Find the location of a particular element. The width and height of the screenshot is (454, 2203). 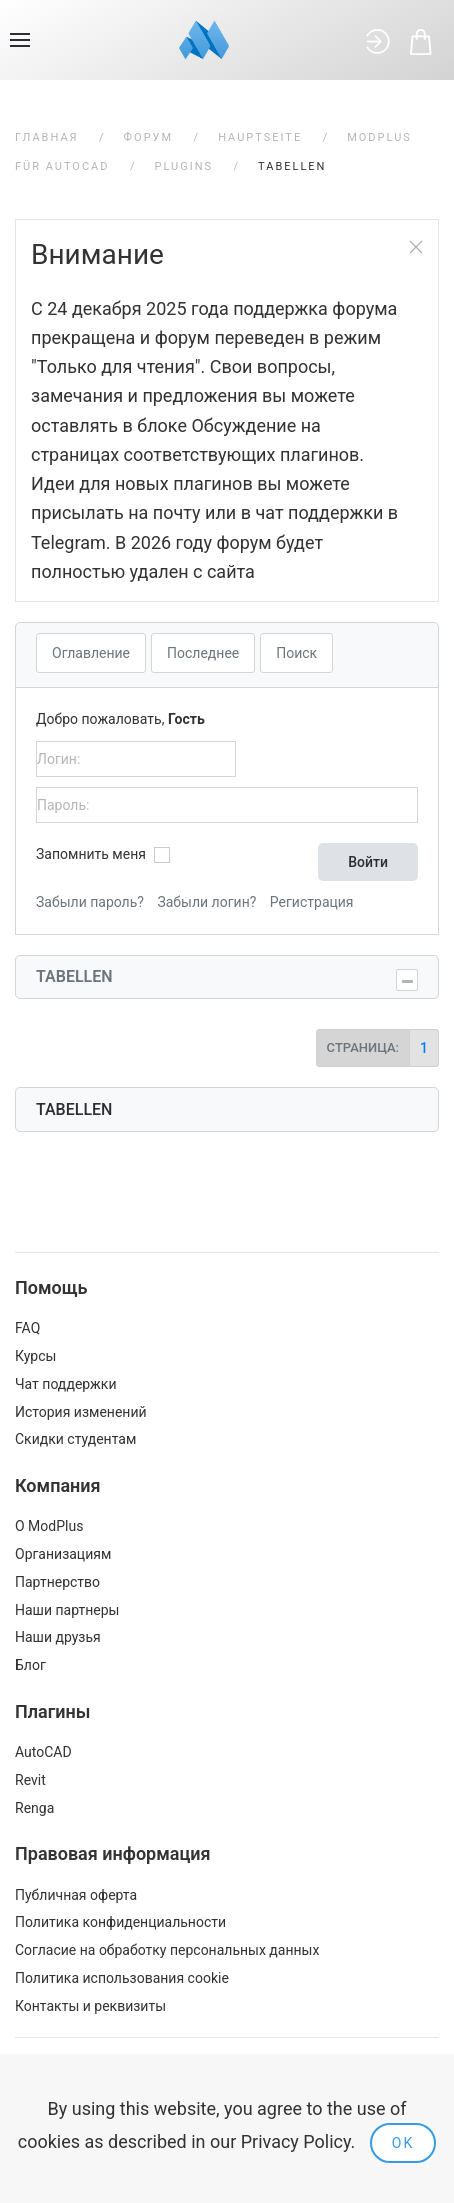

Курсы is located at coordinates (35, 1356).